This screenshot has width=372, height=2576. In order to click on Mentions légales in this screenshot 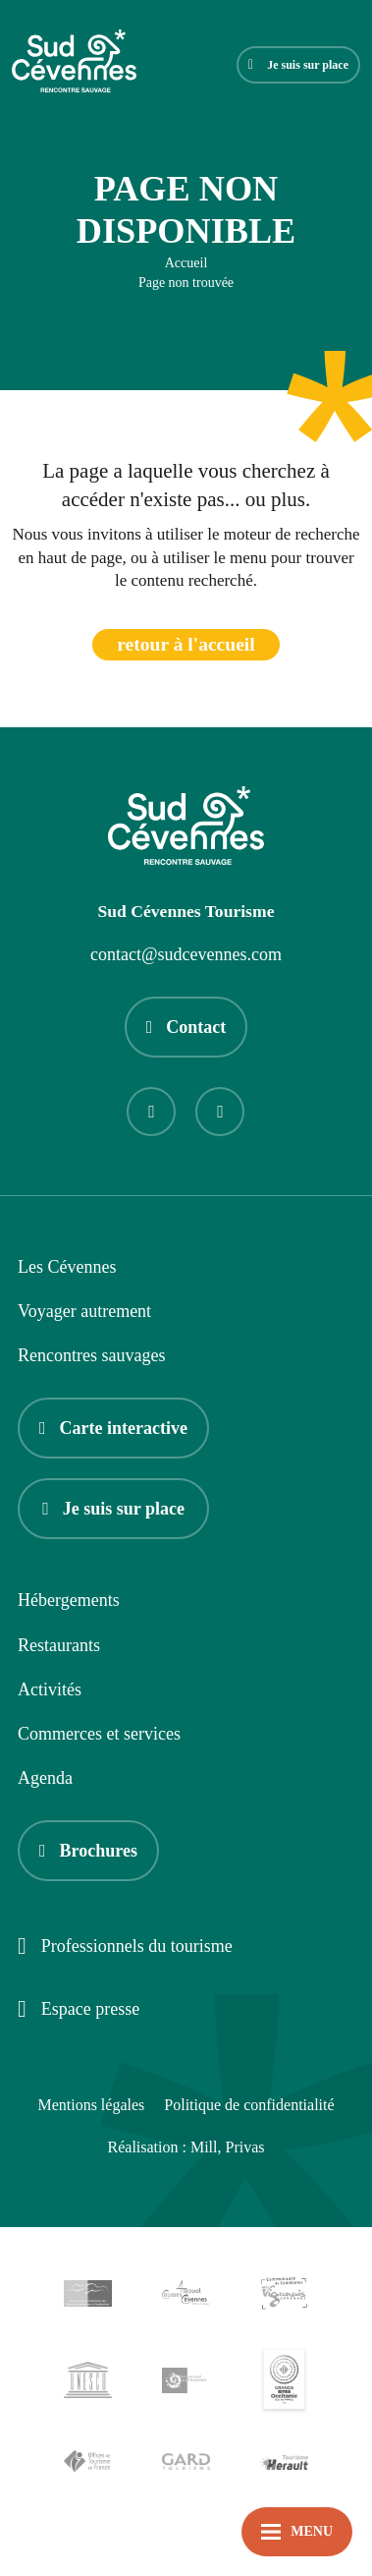, I will do `click(90, 2104)`.